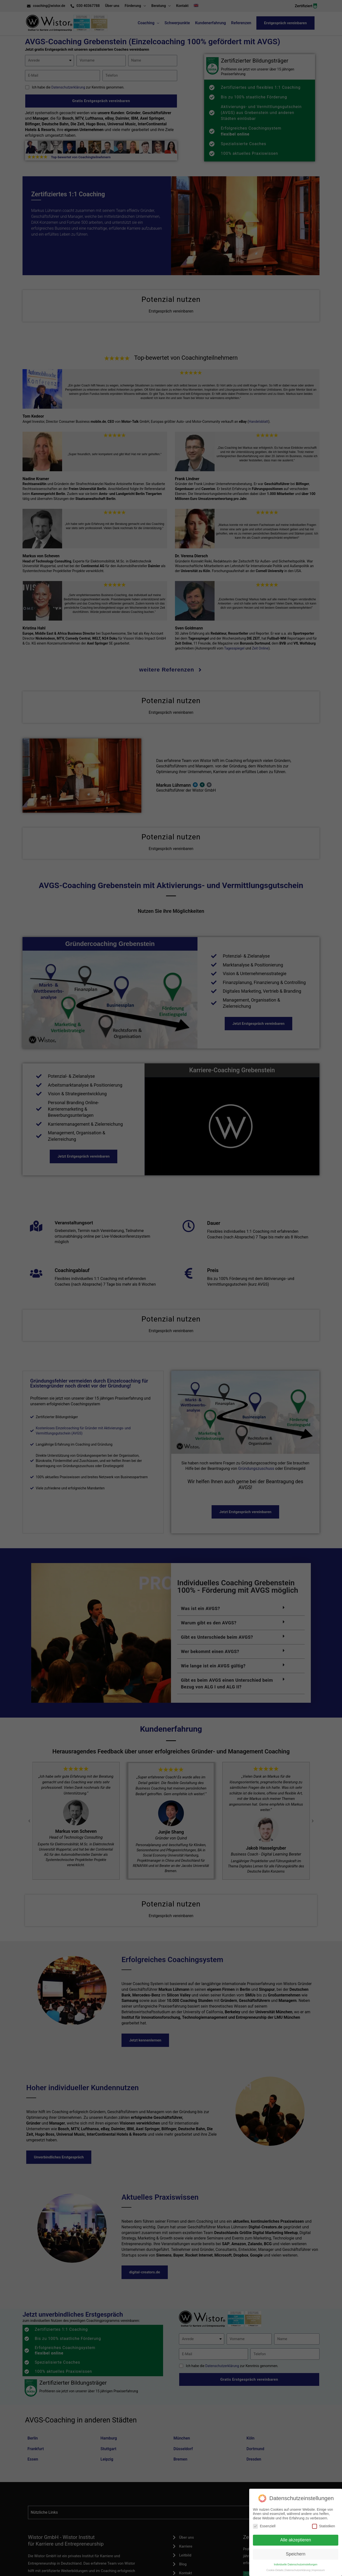 This screenshot has width=342, height=2576. What do you see at coordinates (295, 2554) in the screenshot?
I see `Speichern` at bounding box center [295, 2554].